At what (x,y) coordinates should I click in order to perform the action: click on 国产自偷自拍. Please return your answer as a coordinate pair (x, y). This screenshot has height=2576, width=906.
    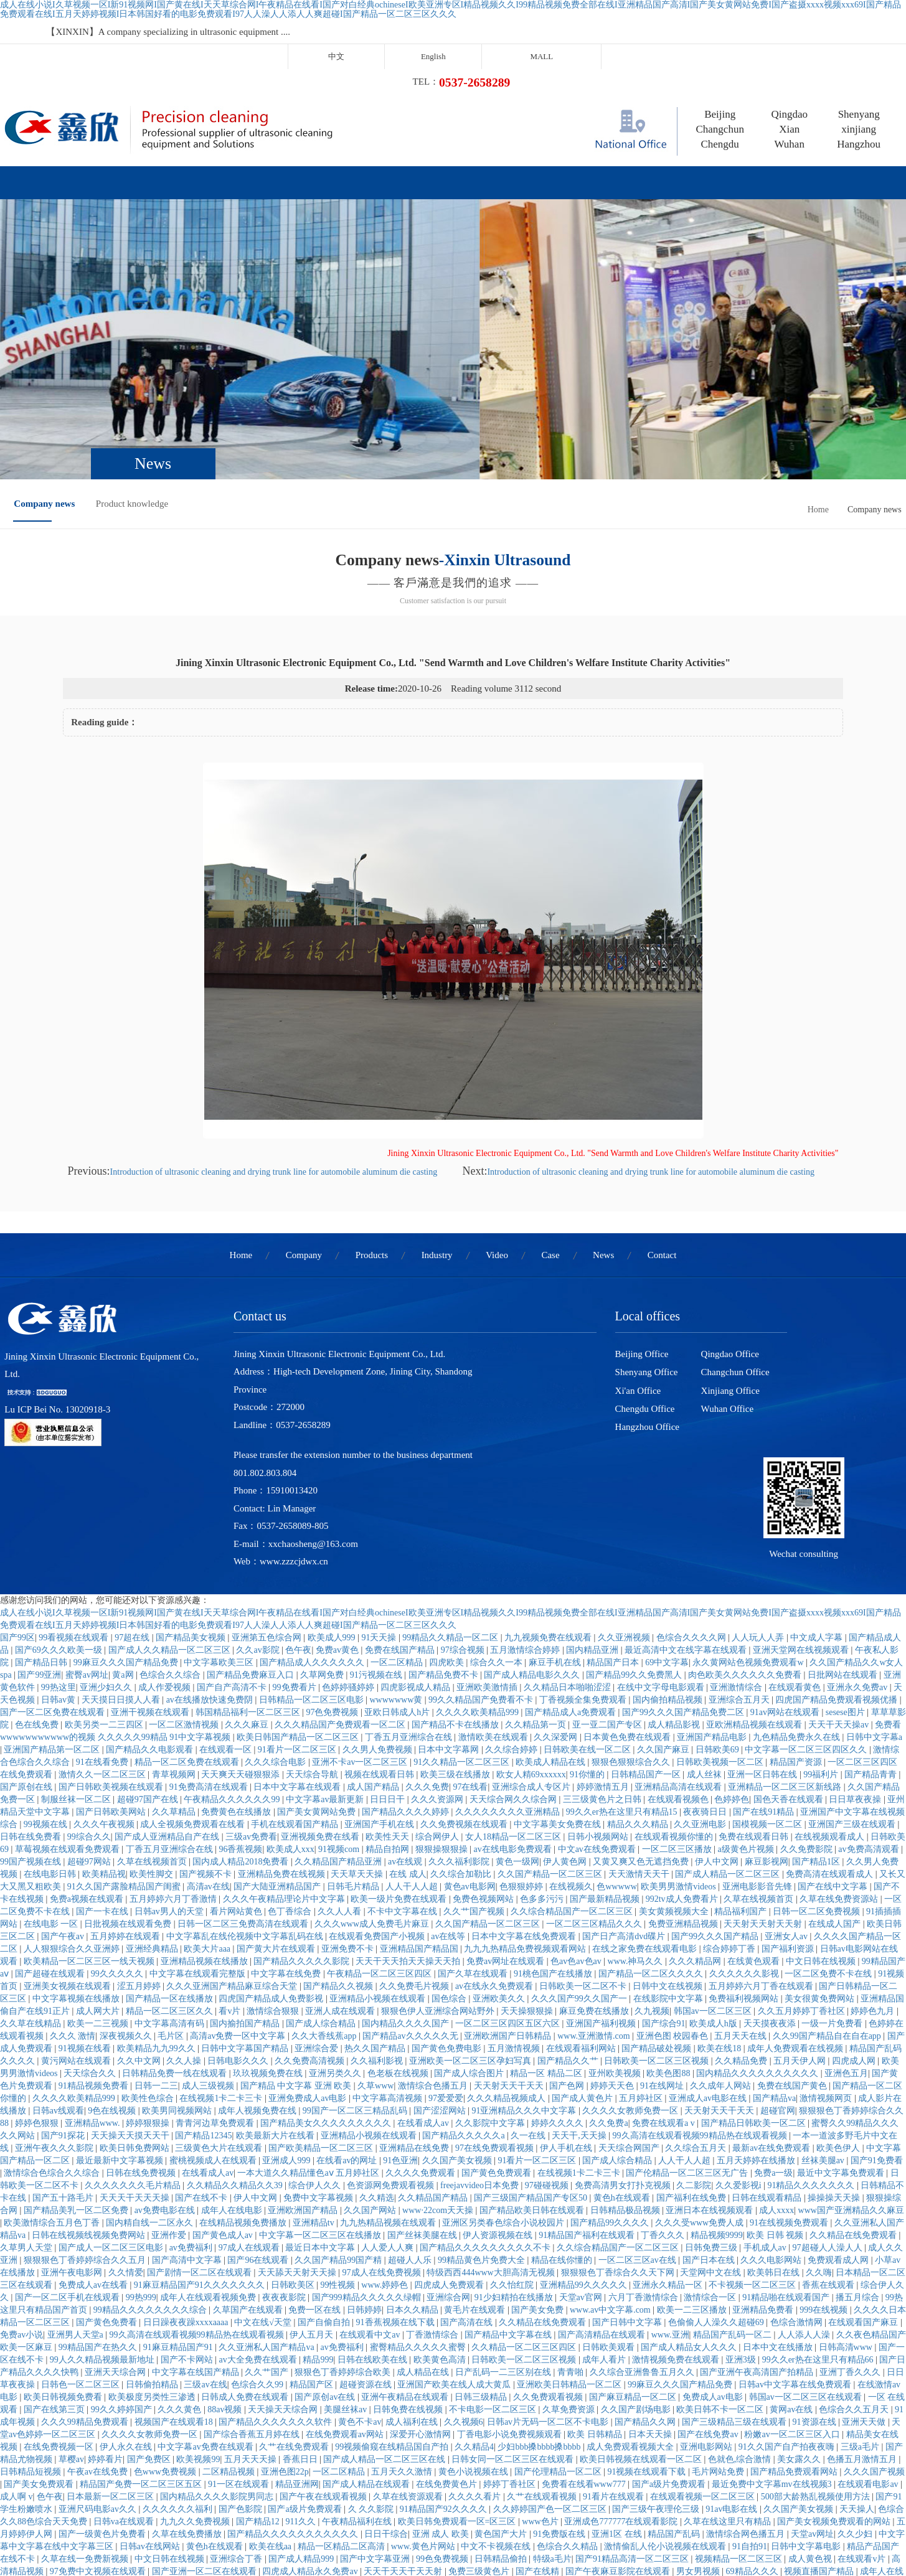
    Looking at the image, I should click on (325, 2183).